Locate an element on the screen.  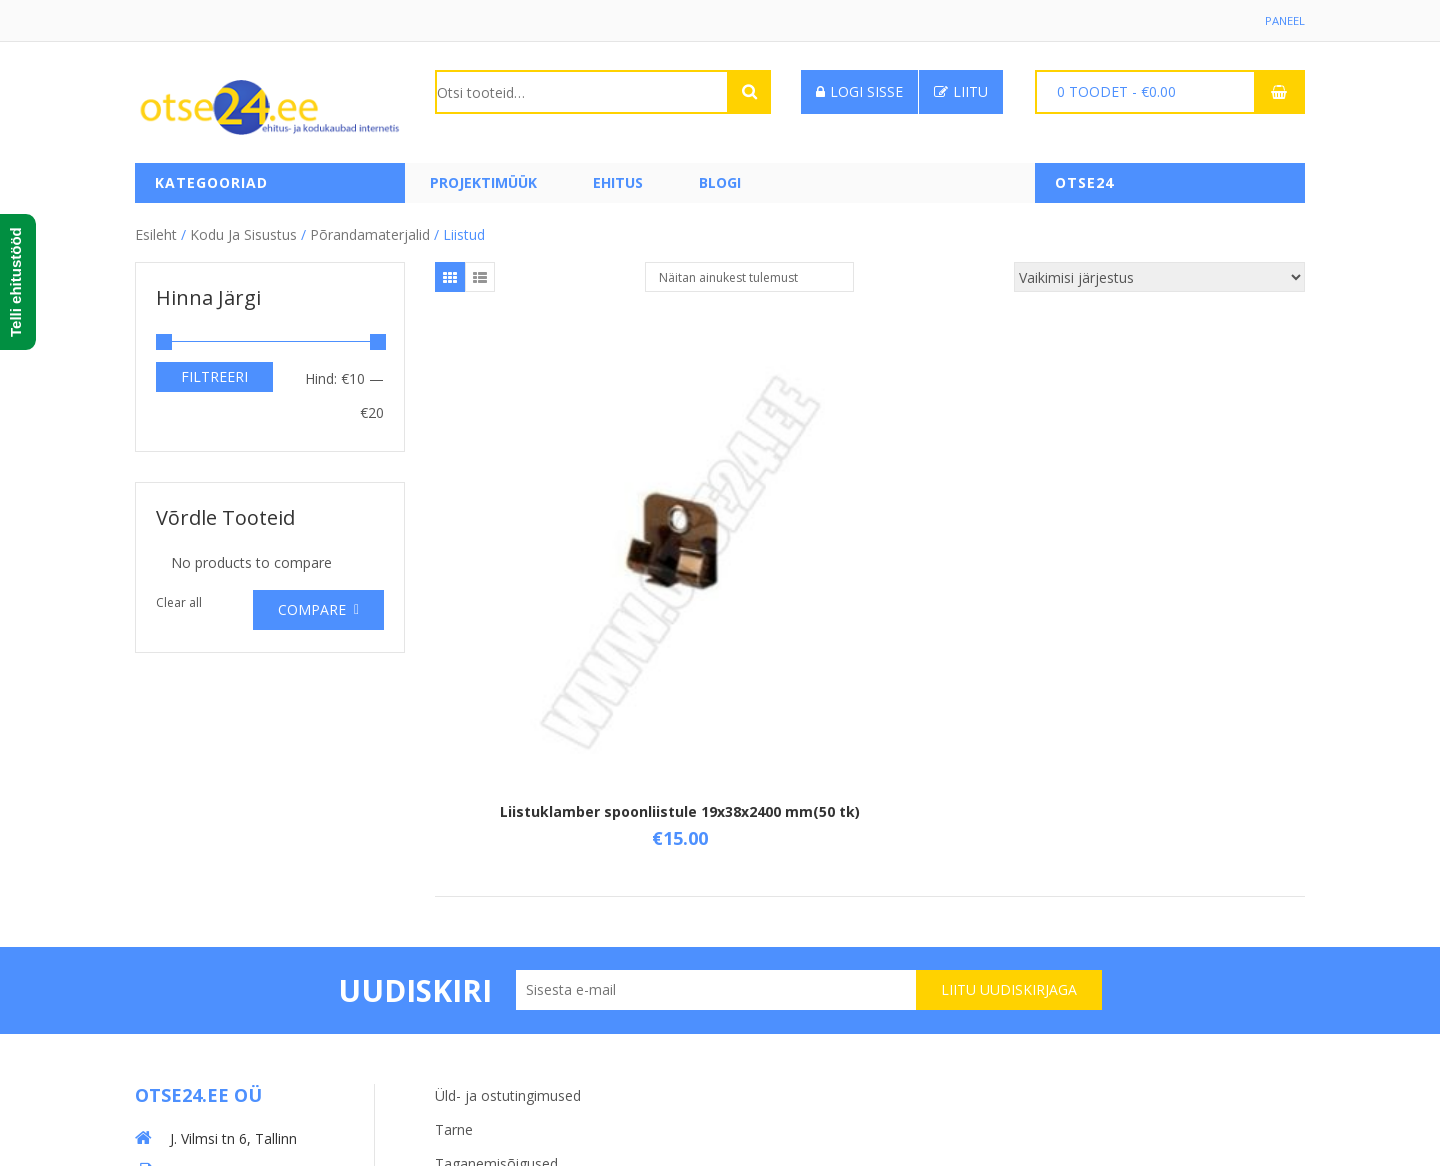
Blogi is located at coordinates (720, 182).